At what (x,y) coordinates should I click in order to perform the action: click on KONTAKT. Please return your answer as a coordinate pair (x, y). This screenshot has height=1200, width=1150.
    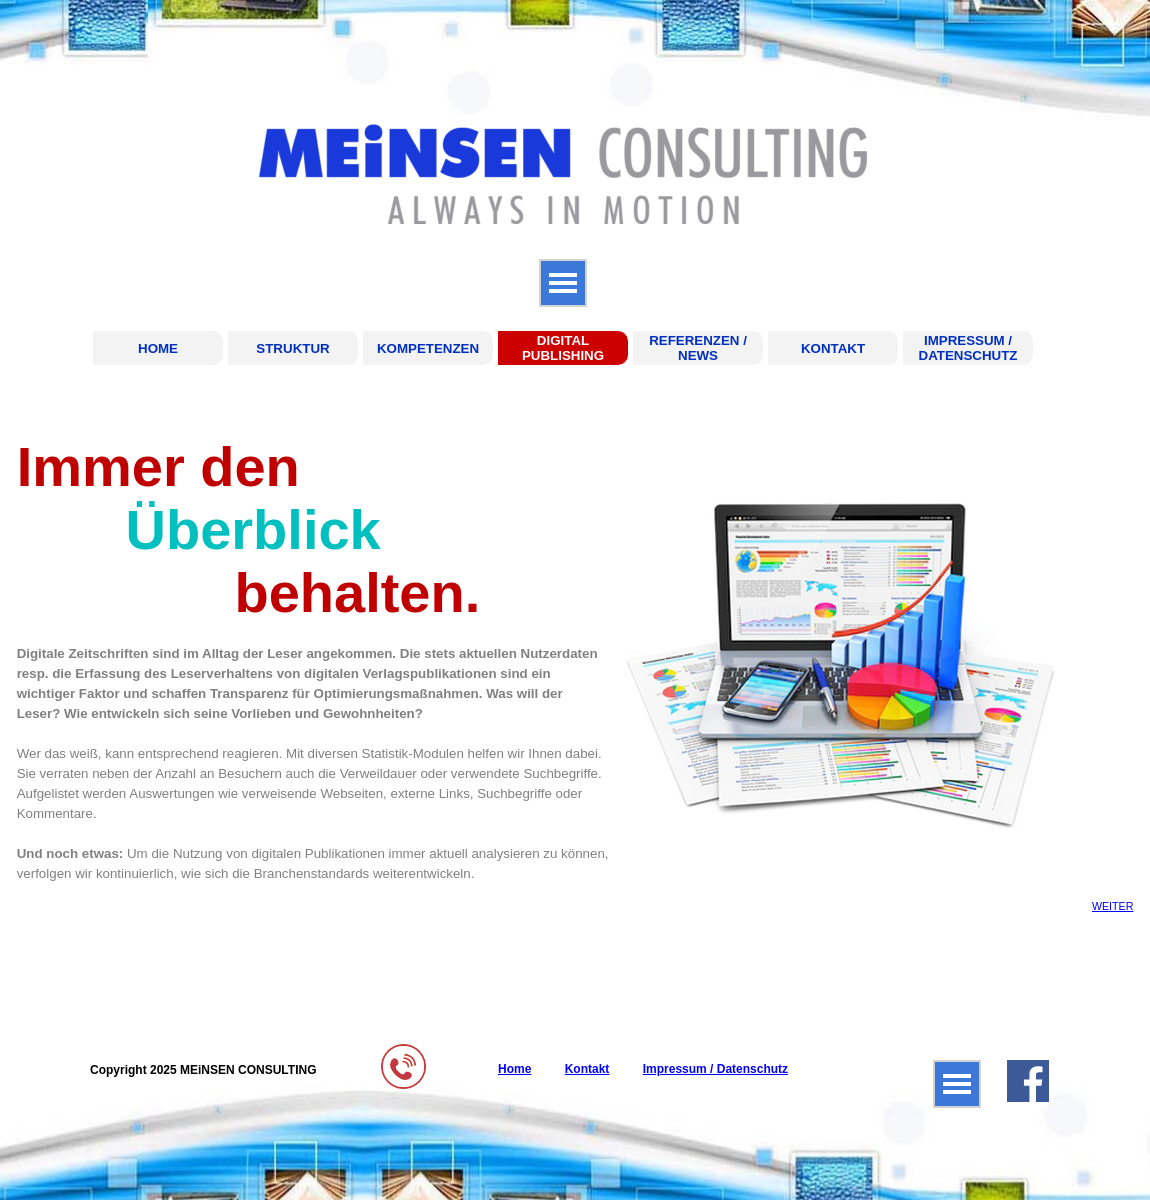
    Looking at the image, I should click on (833, 348).